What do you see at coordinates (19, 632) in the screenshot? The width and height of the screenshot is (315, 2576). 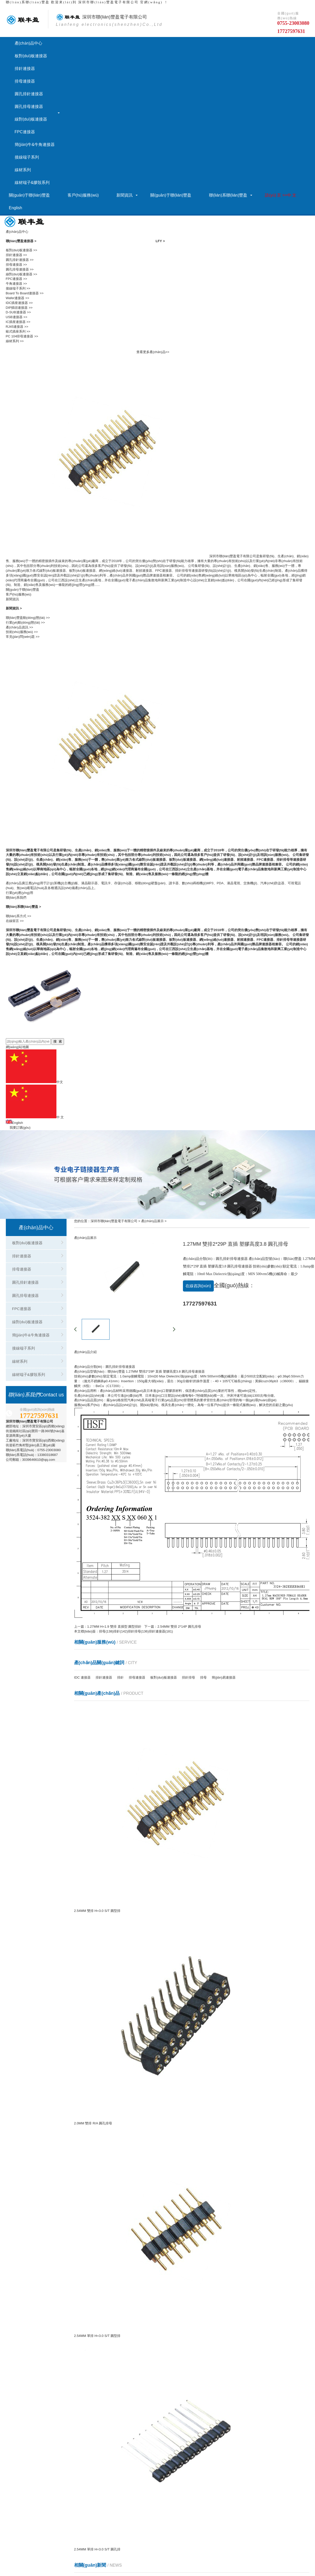 I see `技術(shù)服務(wù)` at bounding box center [19, 632].